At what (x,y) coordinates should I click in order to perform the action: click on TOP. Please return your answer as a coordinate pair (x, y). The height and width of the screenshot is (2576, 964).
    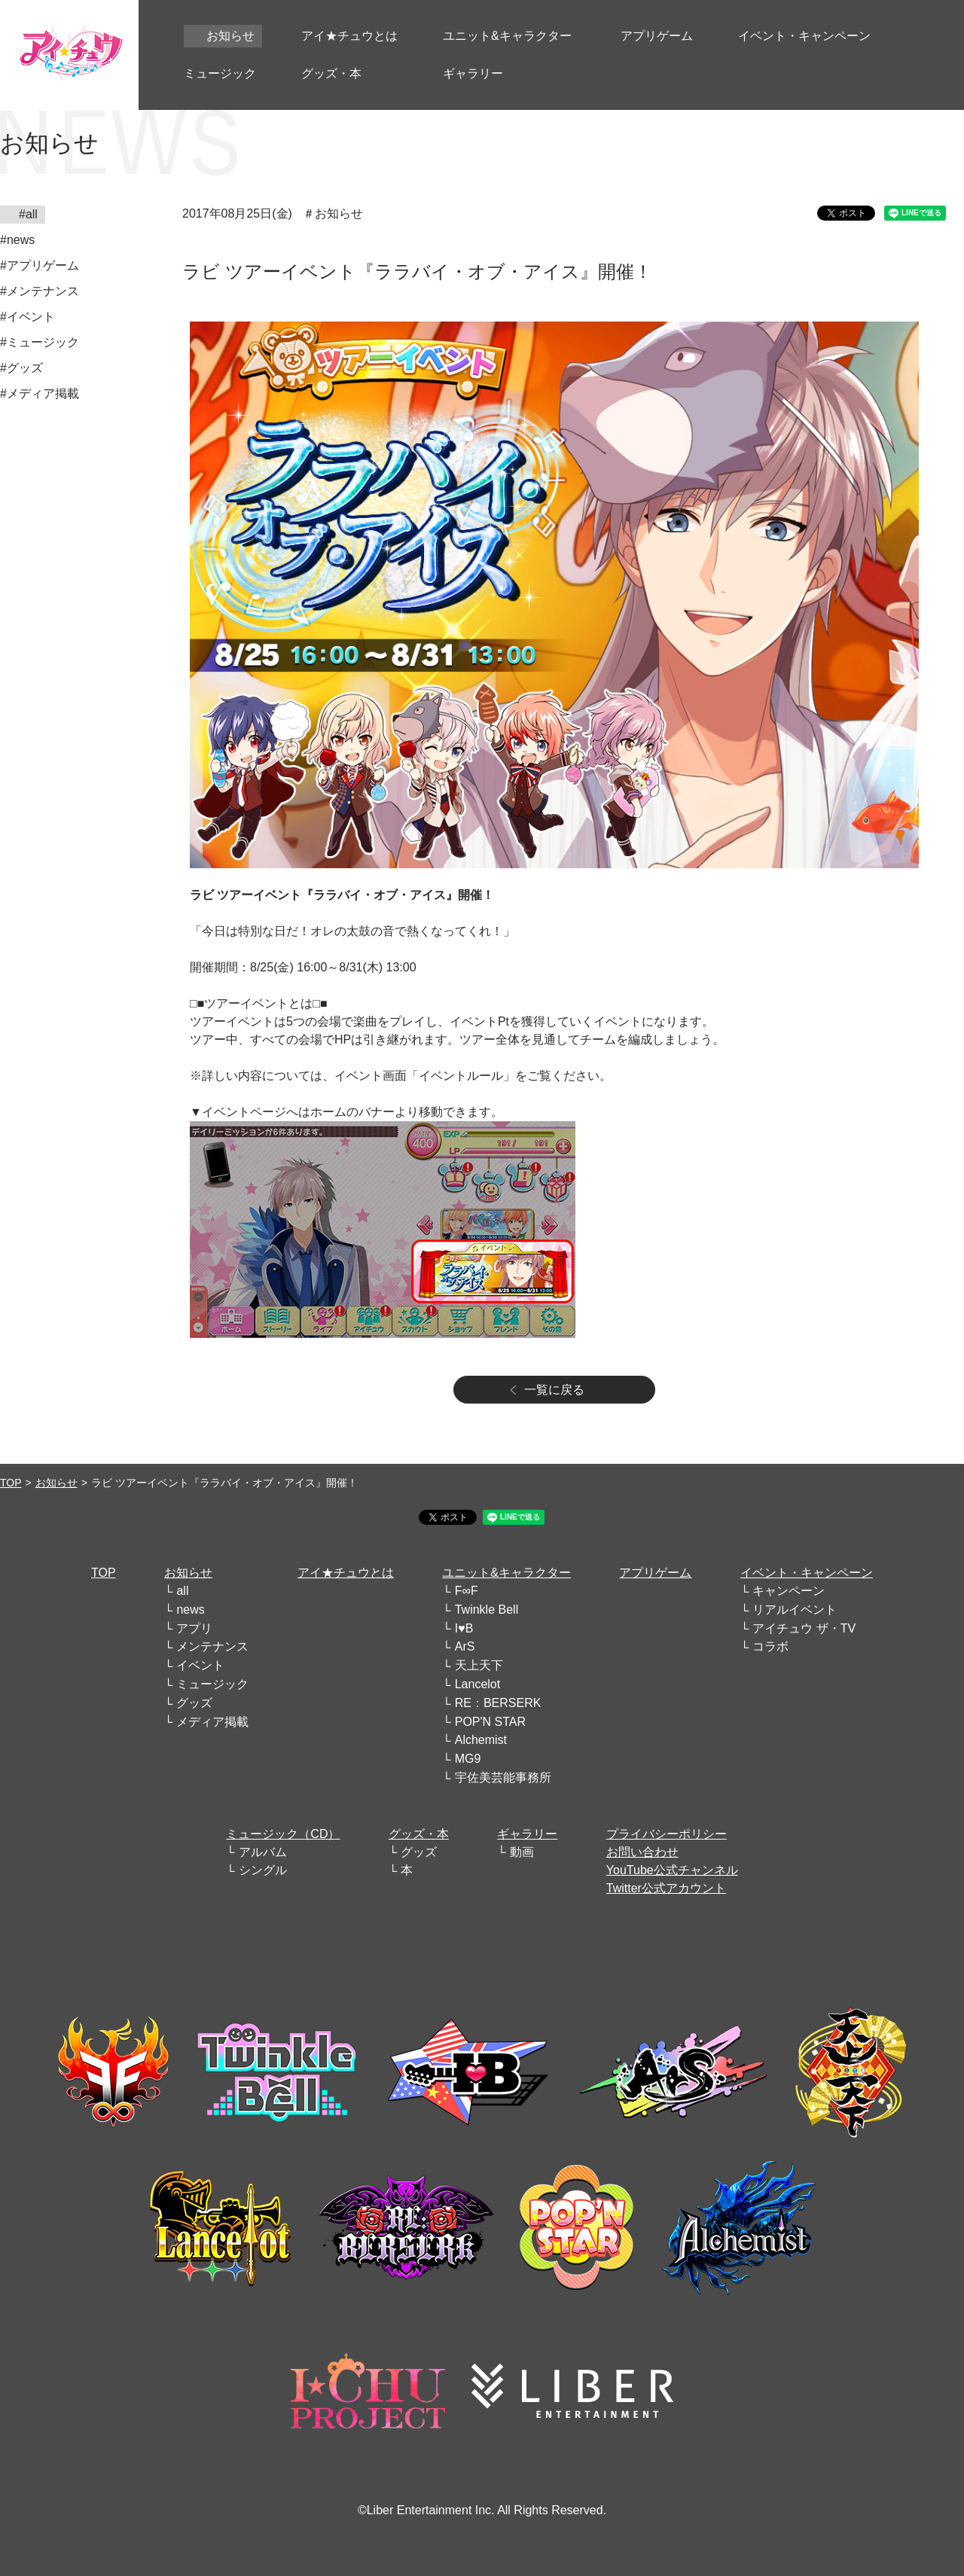
    Looking at the image, I should click on (11, 1483).